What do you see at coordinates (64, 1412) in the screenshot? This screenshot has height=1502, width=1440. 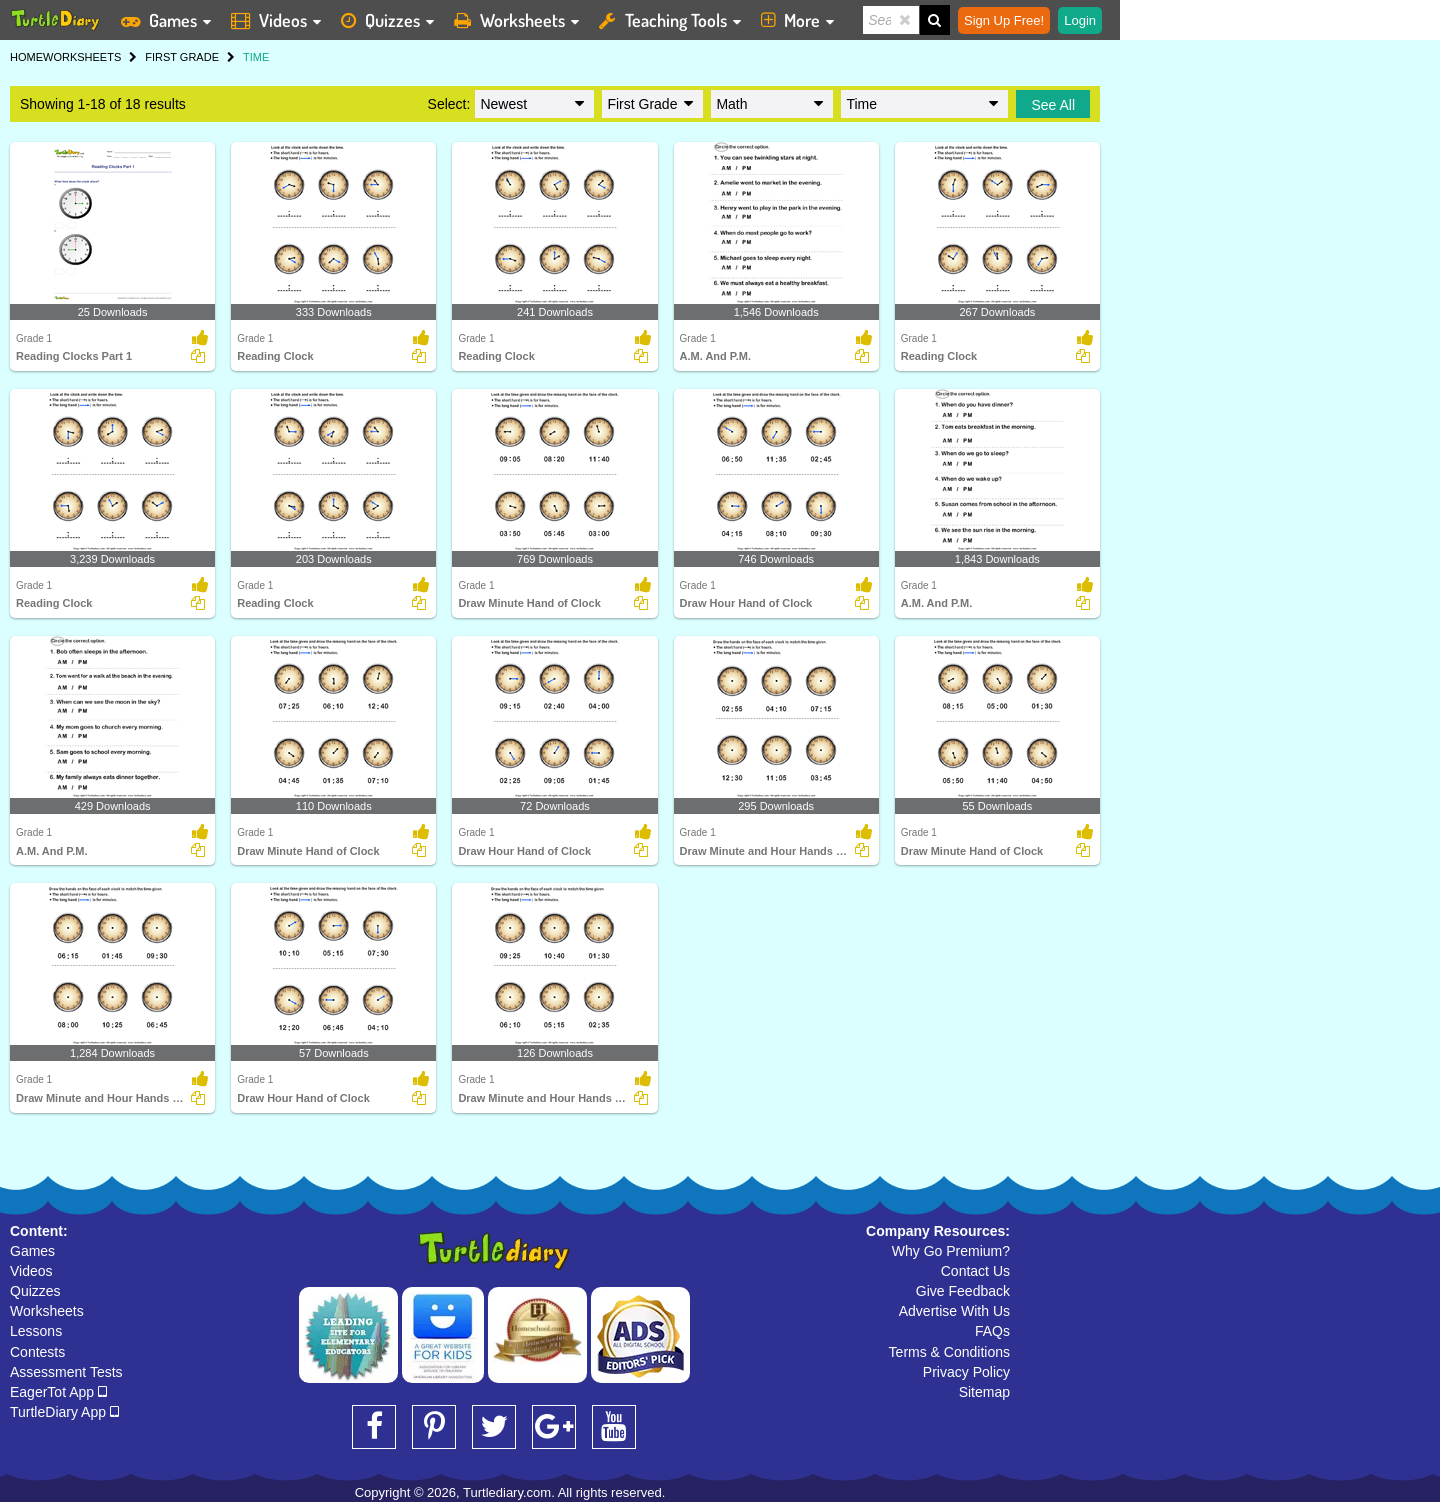 I see `TurtleDiary App` at bounding box center [64, 1412].